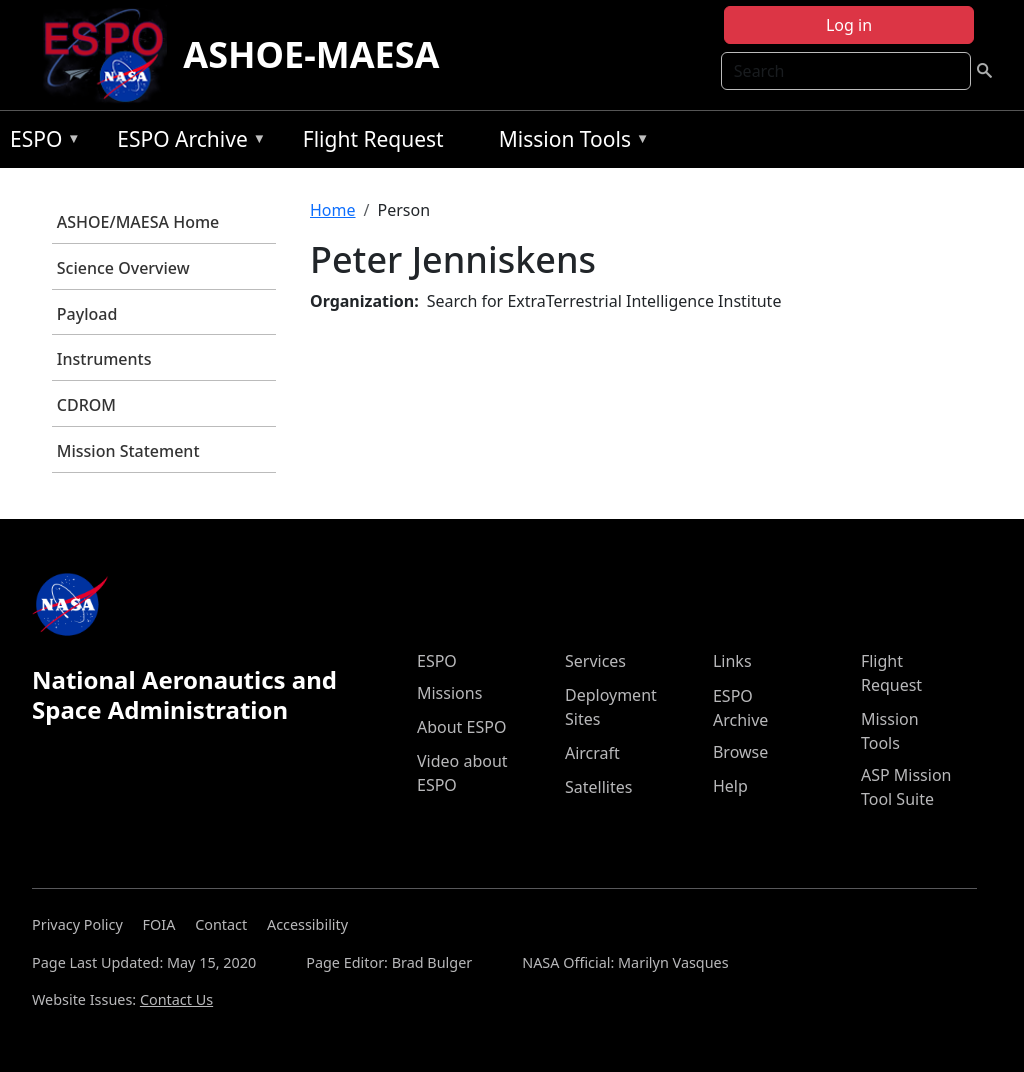 This screenshot has height=1072, width=1024. What do you see at coordinates (104, 359) in the screenshot?
I see `Instruments` at bounding box center [104, 359].